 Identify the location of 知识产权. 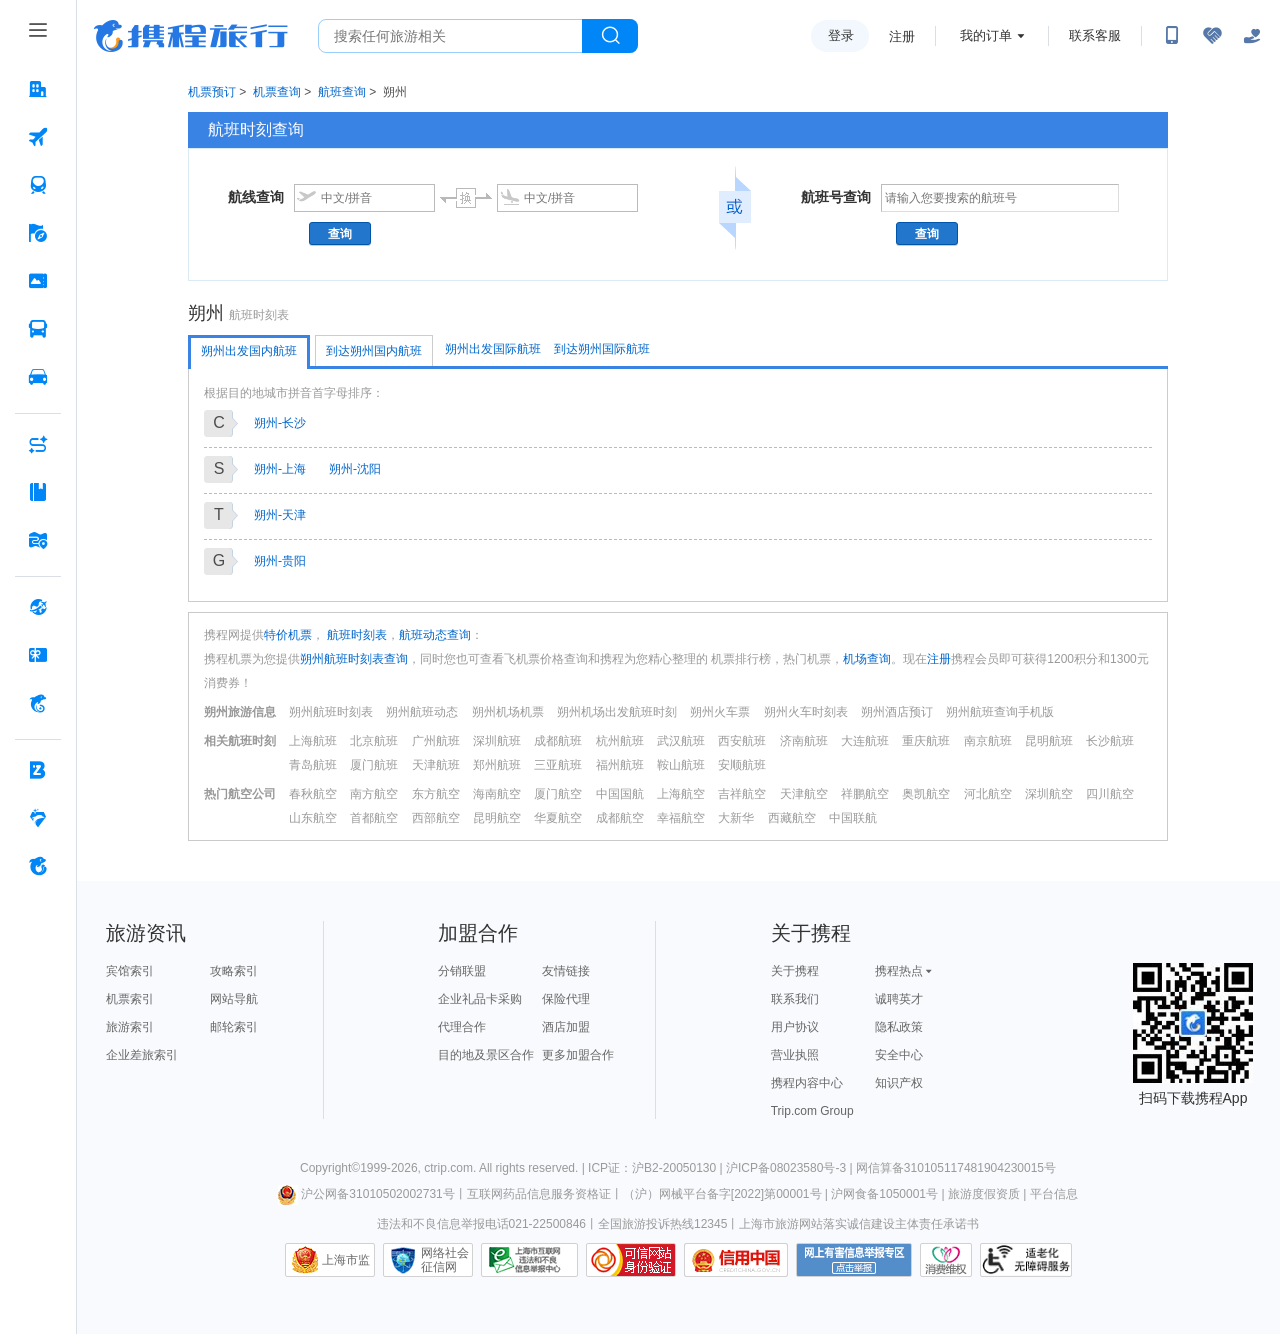
(899, 1083).